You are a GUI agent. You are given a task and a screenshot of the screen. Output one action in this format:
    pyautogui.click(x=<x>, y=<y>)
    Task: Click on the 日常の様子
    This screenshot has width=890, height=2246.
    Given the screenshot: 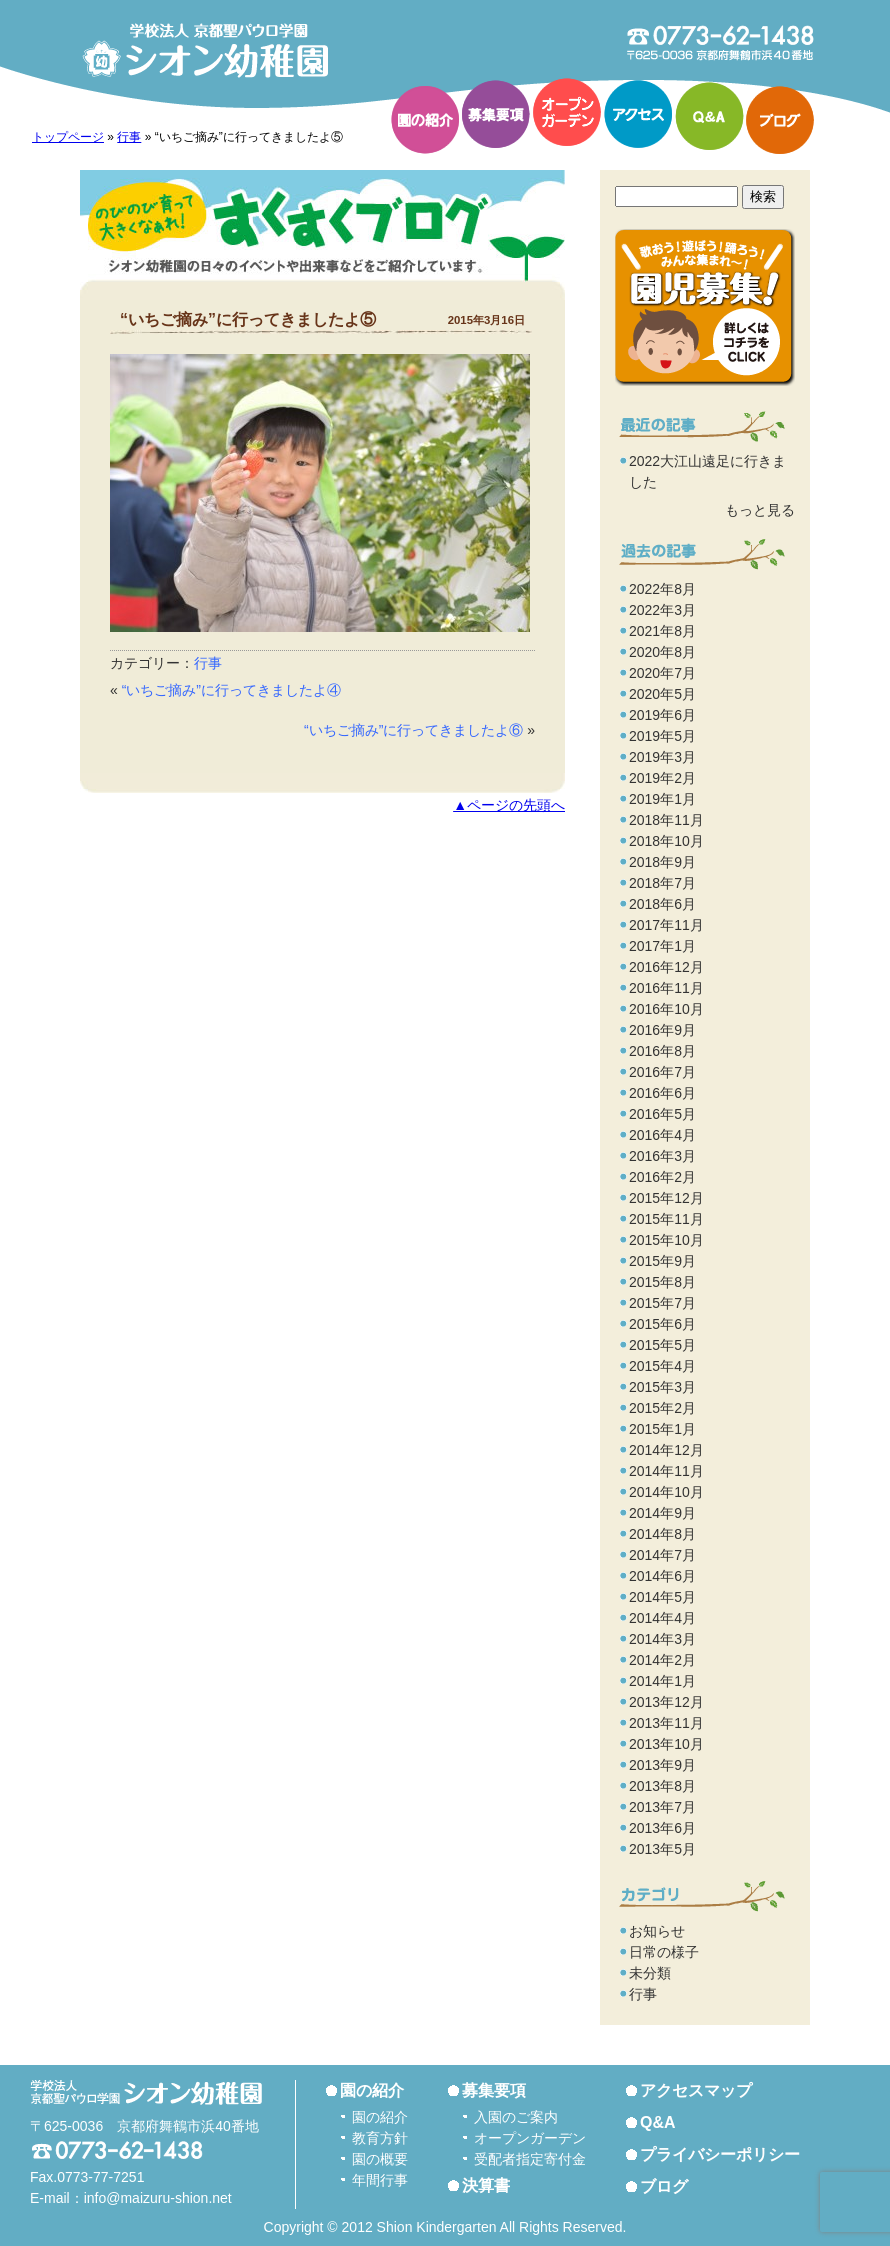 What is the action you would take?
    pyautogui.click(x=664, y=1952)
    